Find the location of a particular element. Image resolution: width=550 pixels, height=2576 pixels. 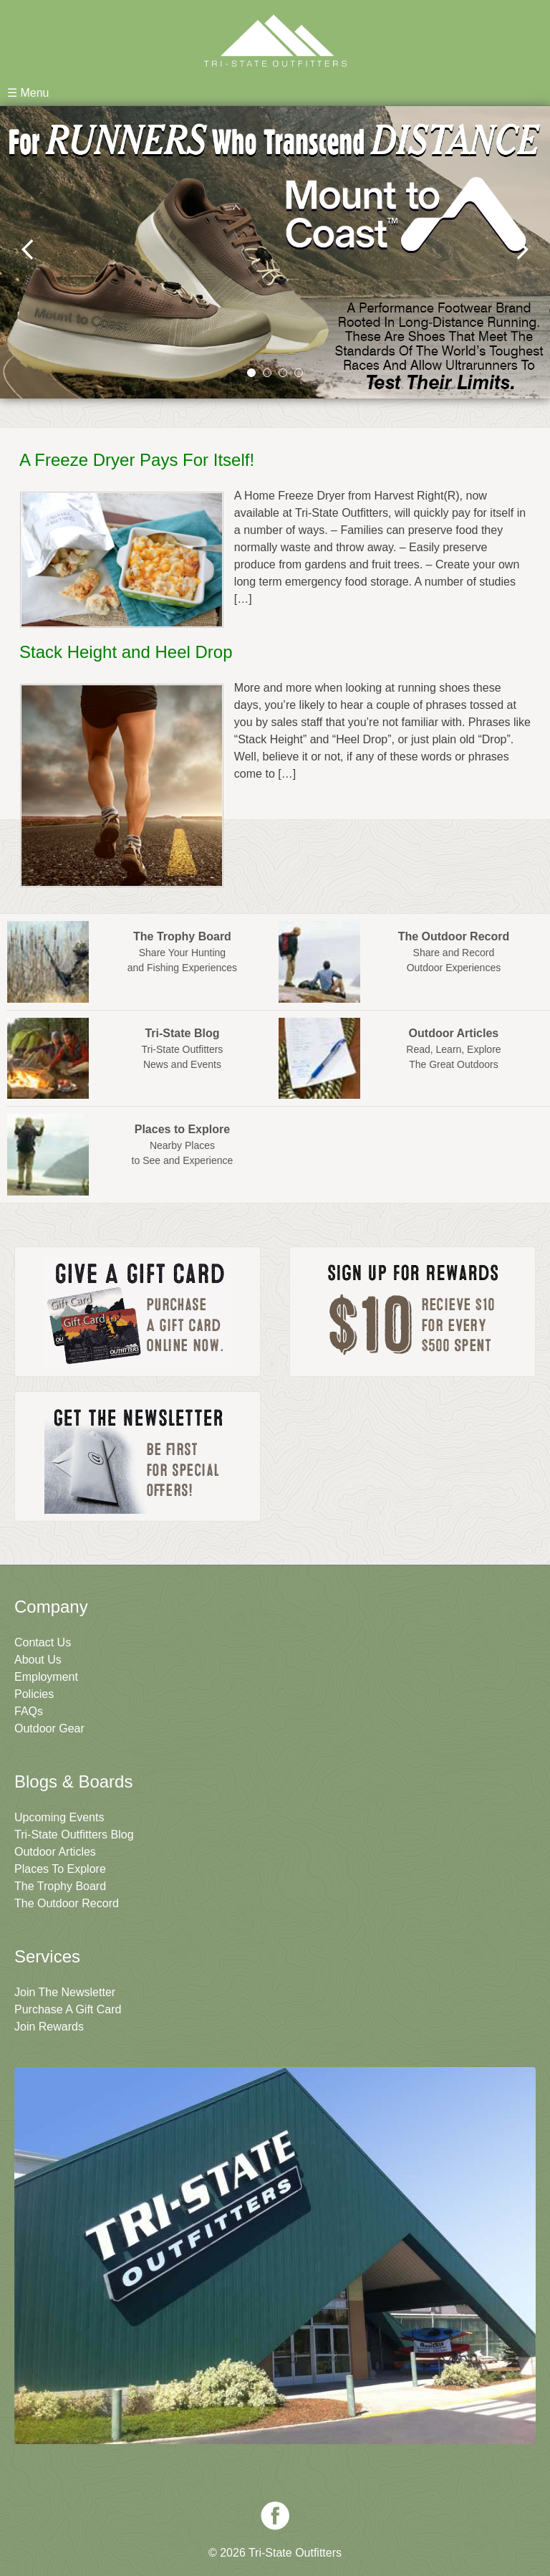

Outdoor Articles is located at coordinates (55, 1852).